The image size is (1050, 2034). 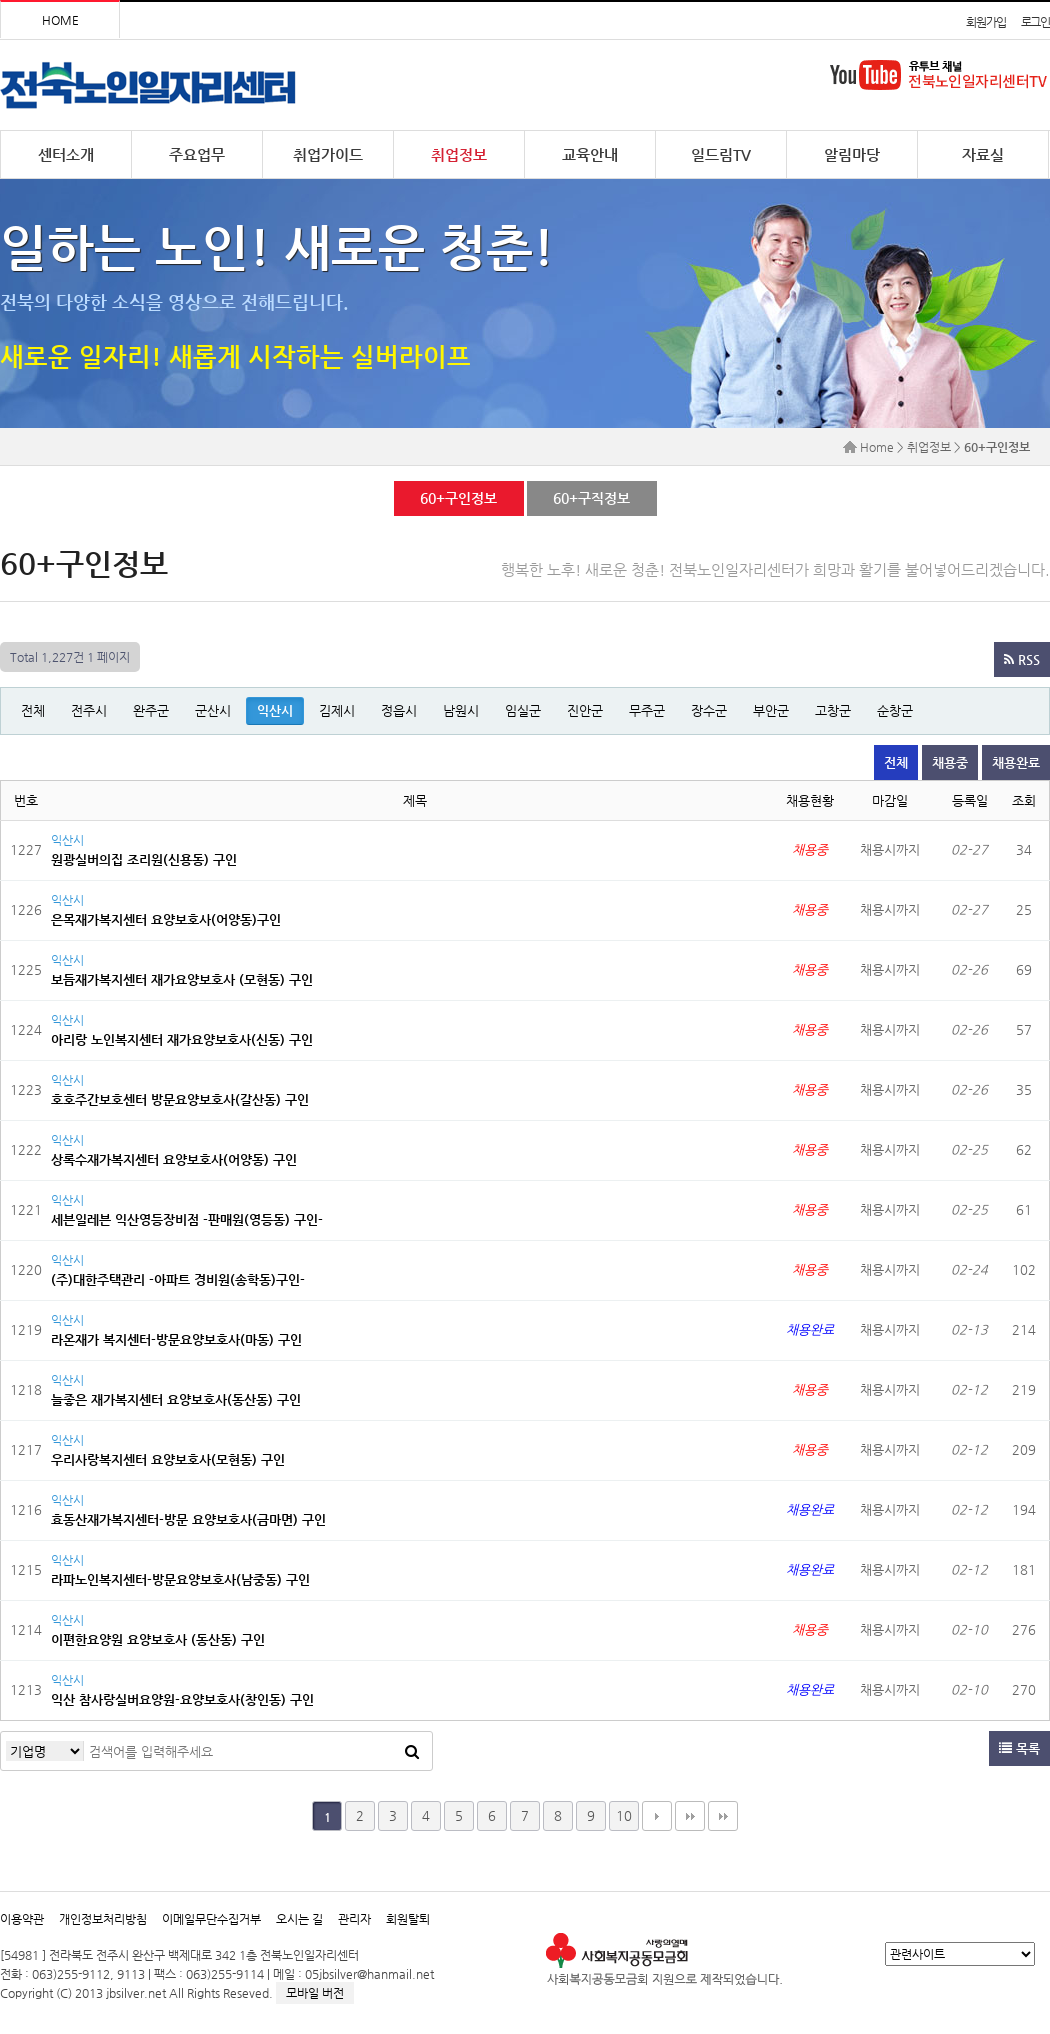 What do you see at coordinates (709, 710) in the screenshot?
I see `장수군` at bounding box center [709, 710].